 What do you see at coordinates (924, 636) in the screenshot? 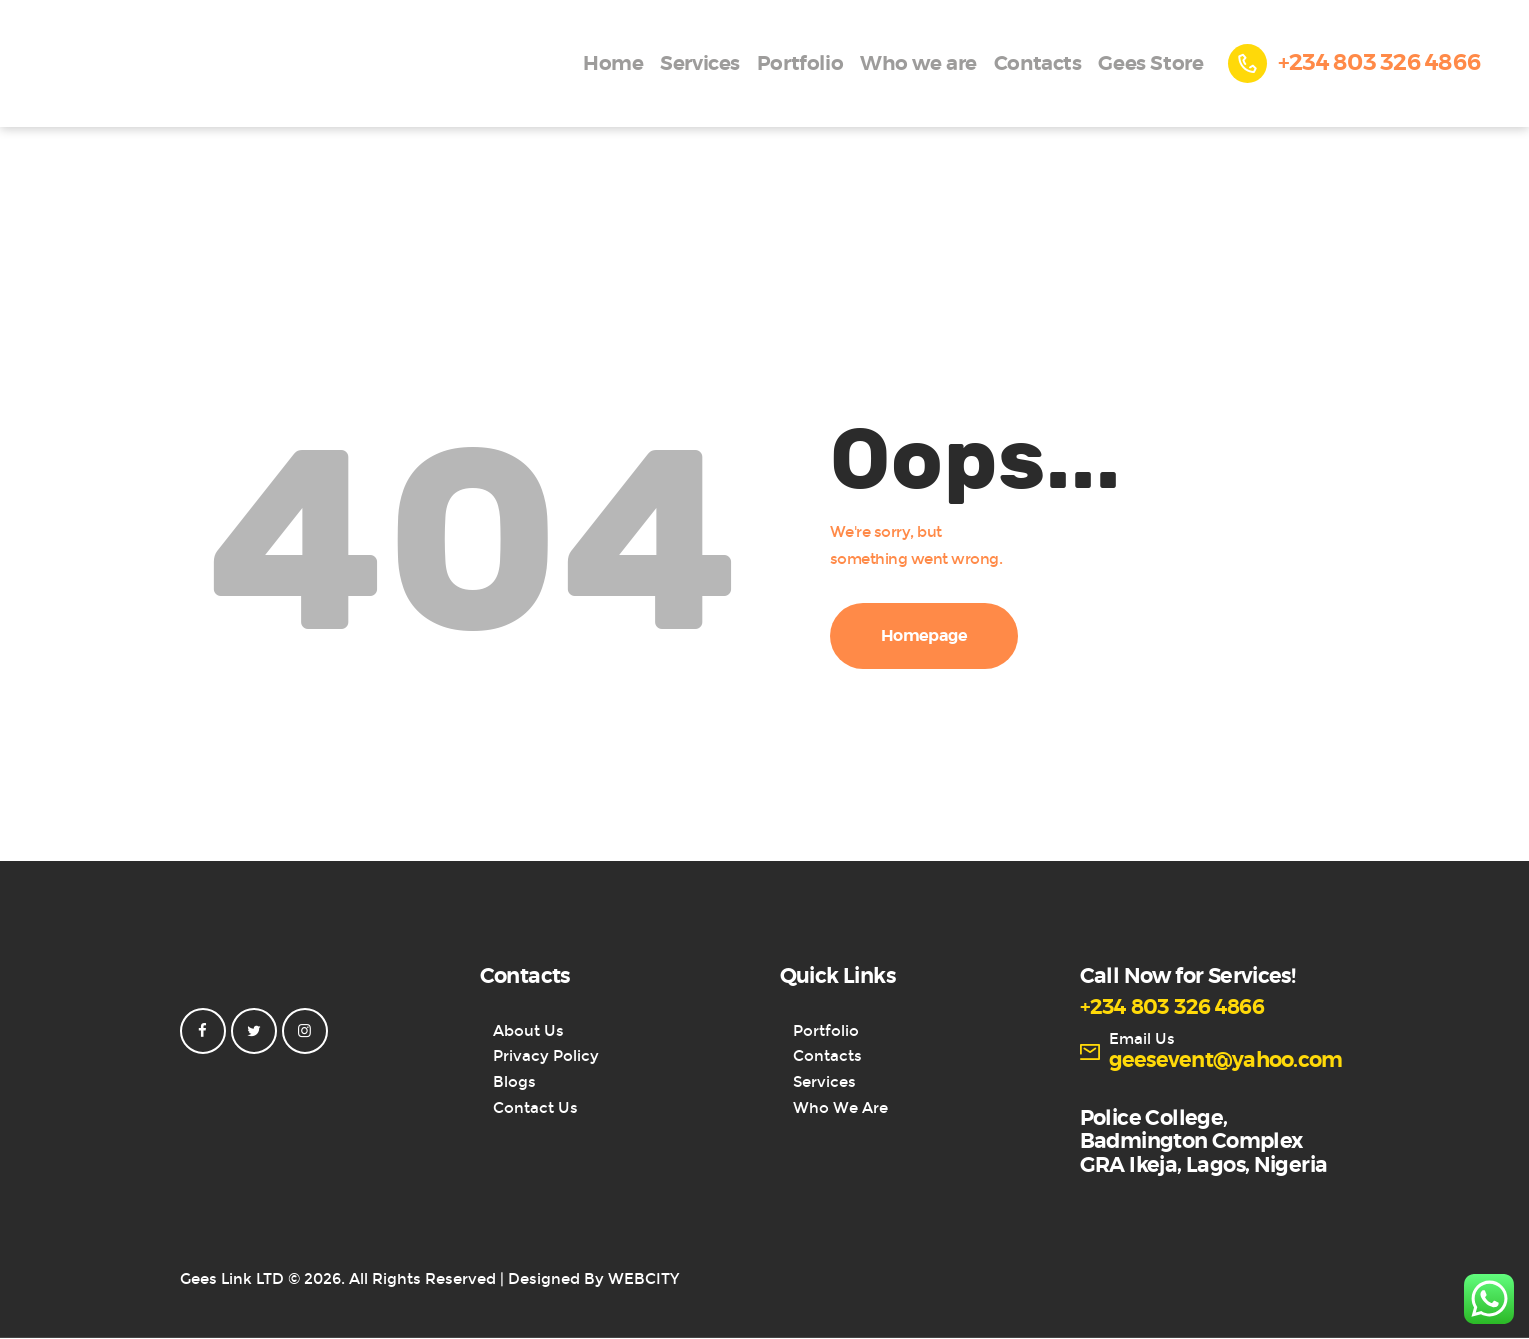
I see `Homepage` at bounding box center [924, 636].